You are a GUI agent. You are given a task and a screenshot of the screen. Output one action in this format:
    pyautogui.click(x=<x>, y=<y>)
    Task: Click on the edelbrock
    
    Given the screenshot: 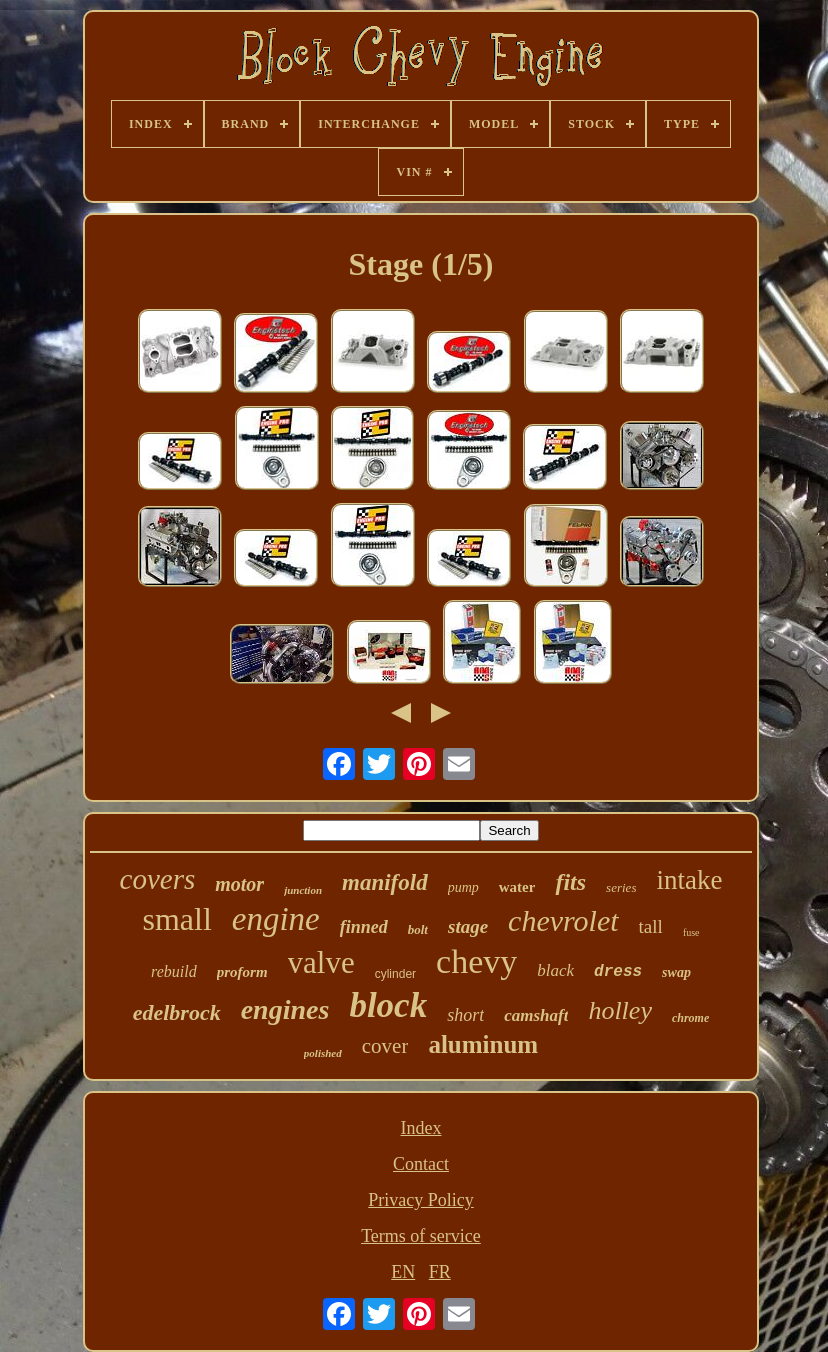 What is the action you would take?
    pyautogui.click(x=177, y=1012)
    